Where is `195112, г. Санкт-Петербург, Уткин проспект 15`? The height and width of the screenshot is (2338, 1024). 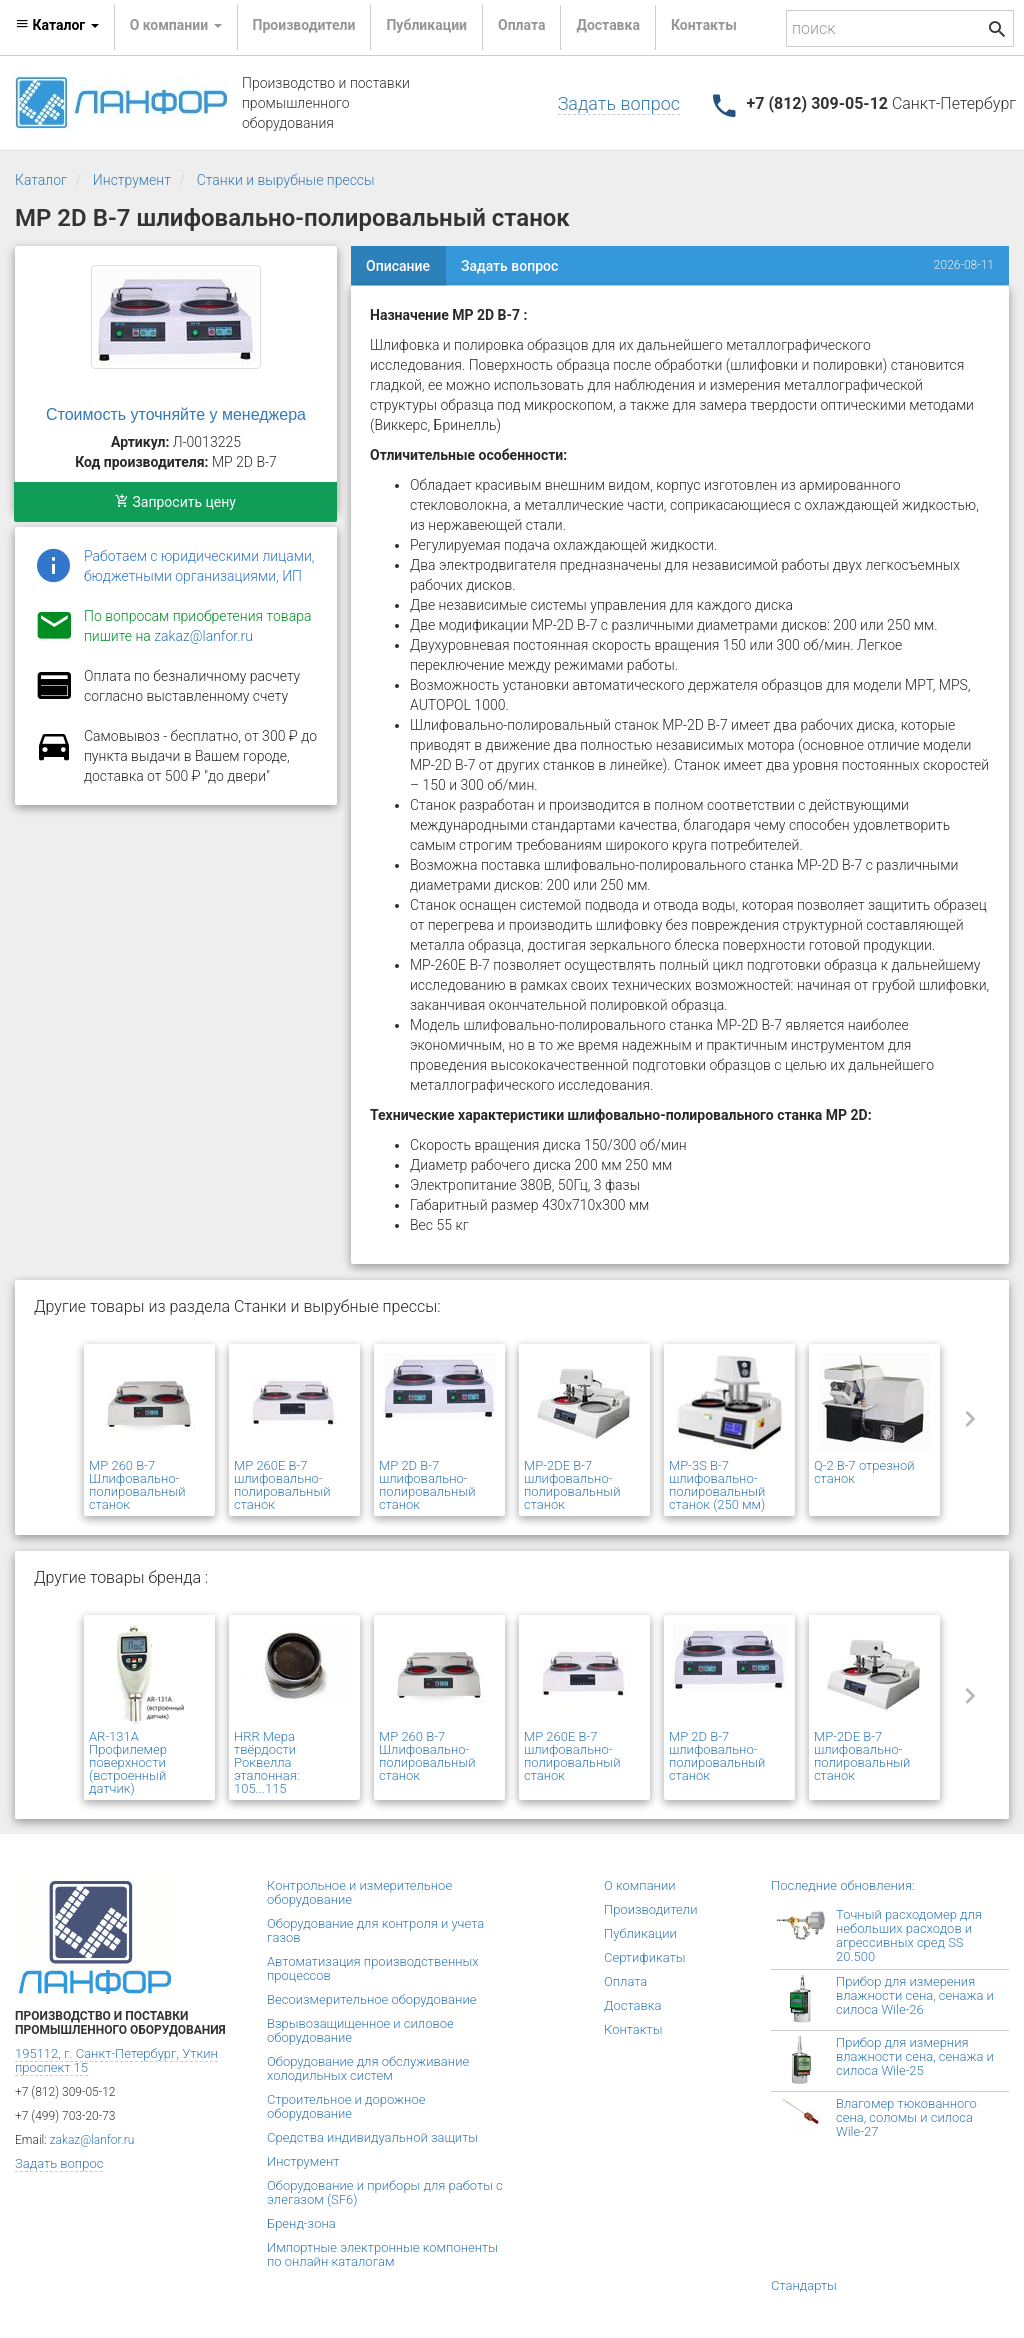
195112, г. Санкт-Петербург, Уткин проспект 15 is located at coordinates (116, 2060).